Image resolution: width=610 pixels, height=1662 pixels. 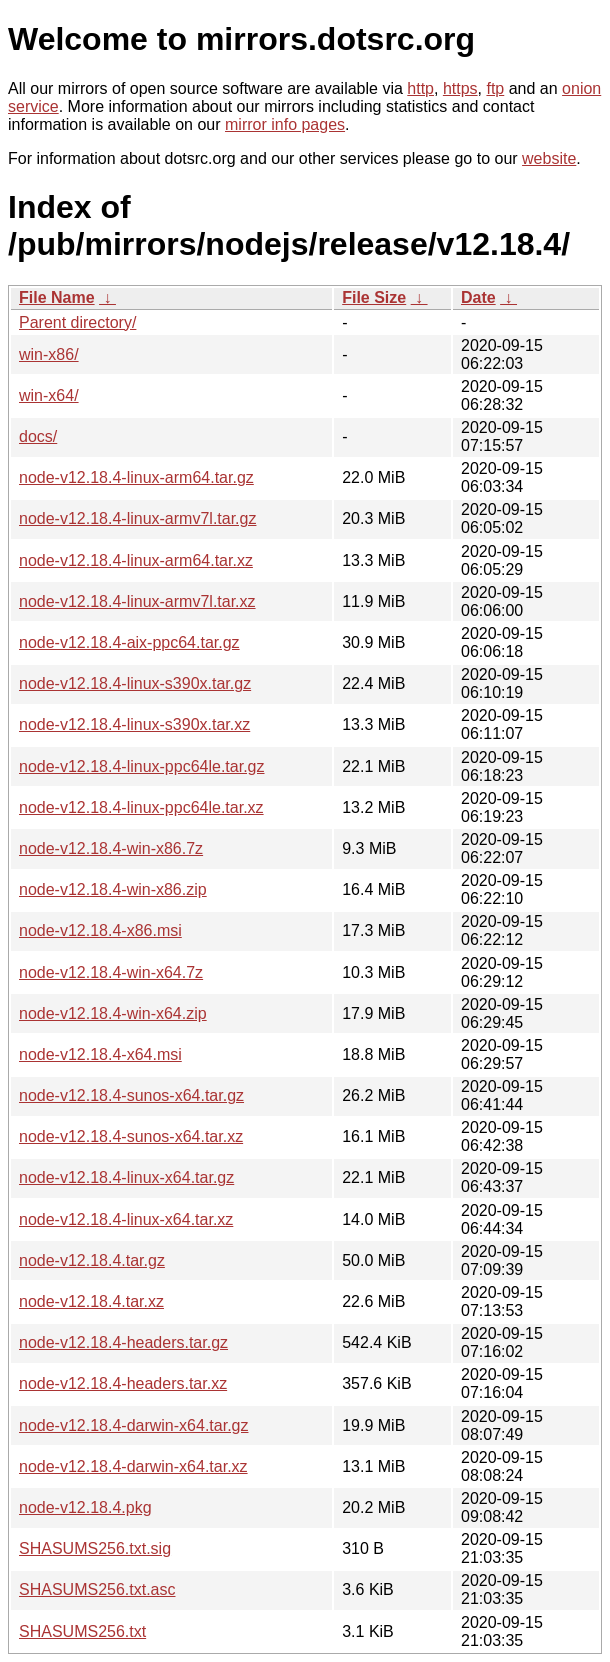 What do you see at coordinates (135, 683) in the screenshot?
I see `node-v12.18.4-linux-s390x.tar.gz` at bounding box center [135, 683].